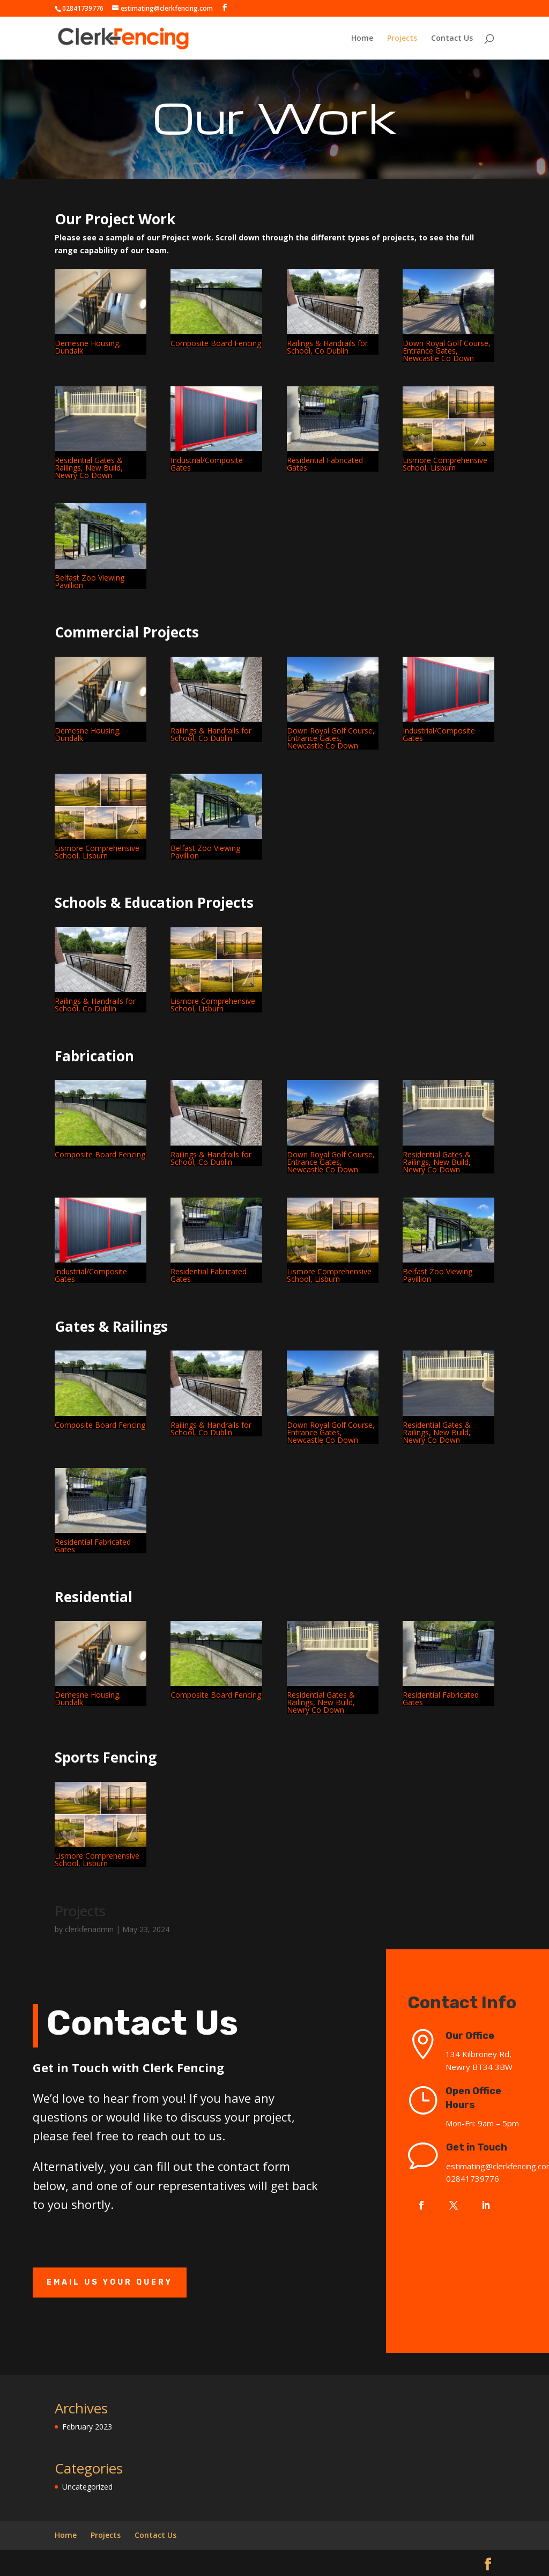  Describe the element at coordinates (402, 38) in the screenshot. I see `Projects` at that location.